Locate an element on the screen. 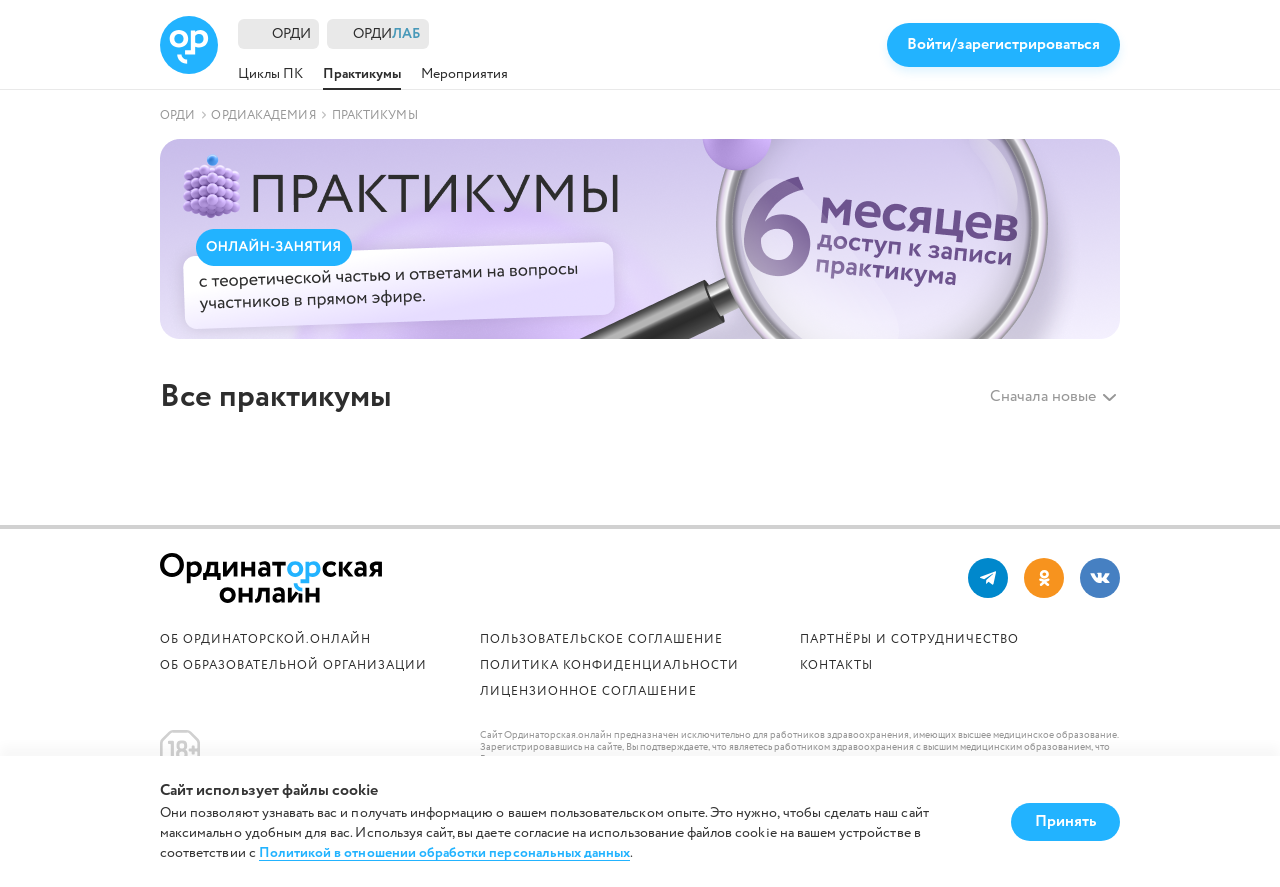 This screenshot has width=1280, height=887. Войти/зарегистрироваться is located at coordinates (1003, 44).